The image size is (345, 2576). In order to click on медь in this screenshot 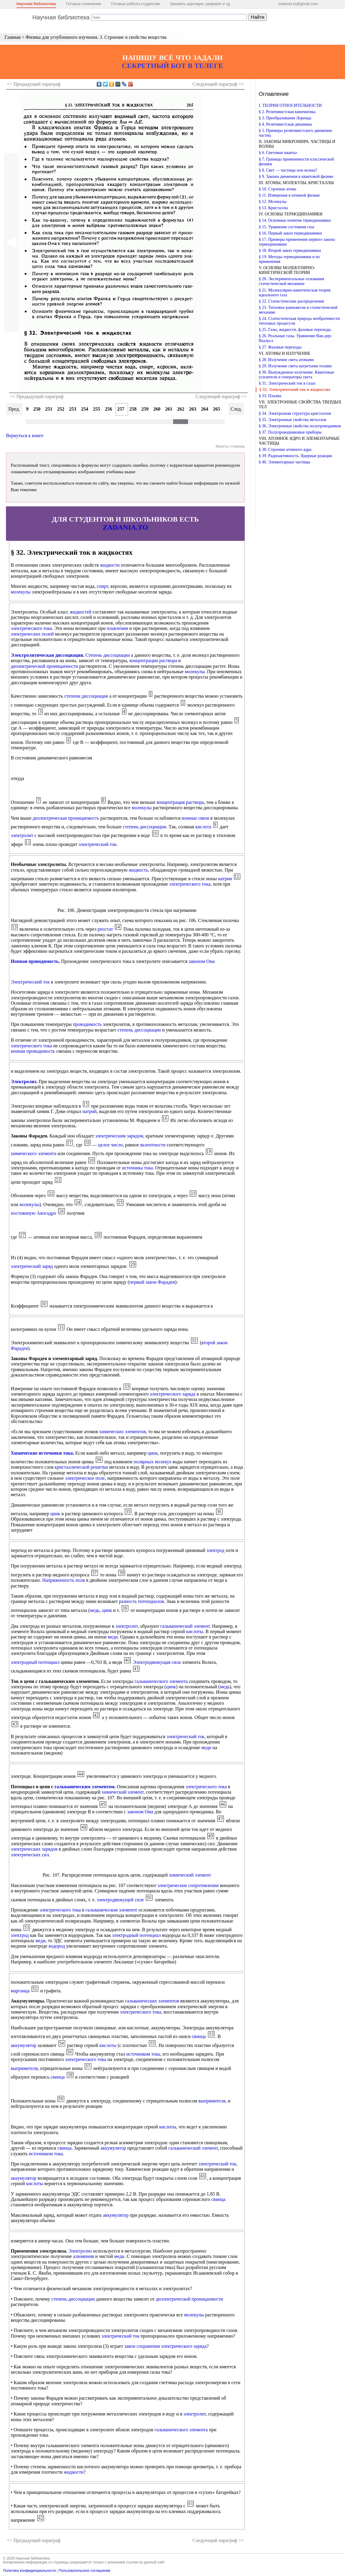, I will do `click(94, 1610)`.